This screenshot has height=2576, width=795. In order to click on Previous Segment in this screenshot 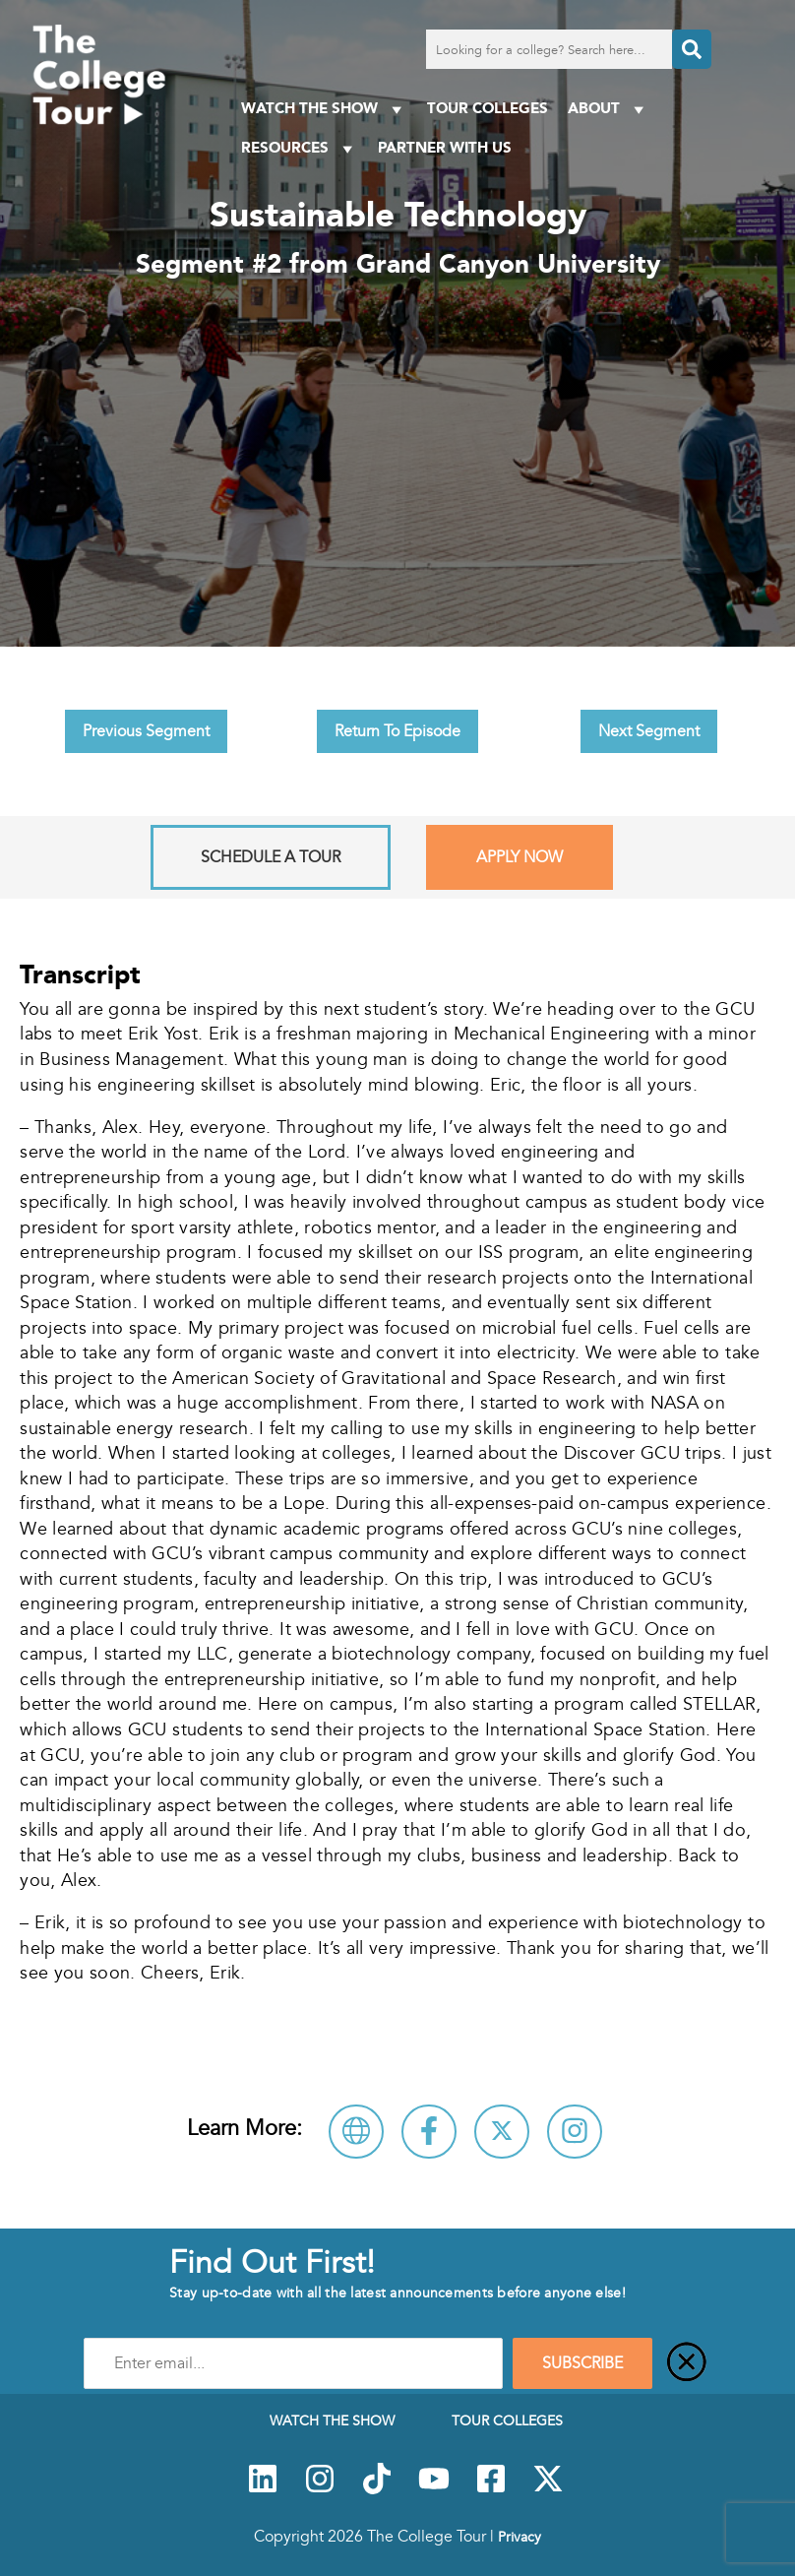, I will do `click(146, 731)`.